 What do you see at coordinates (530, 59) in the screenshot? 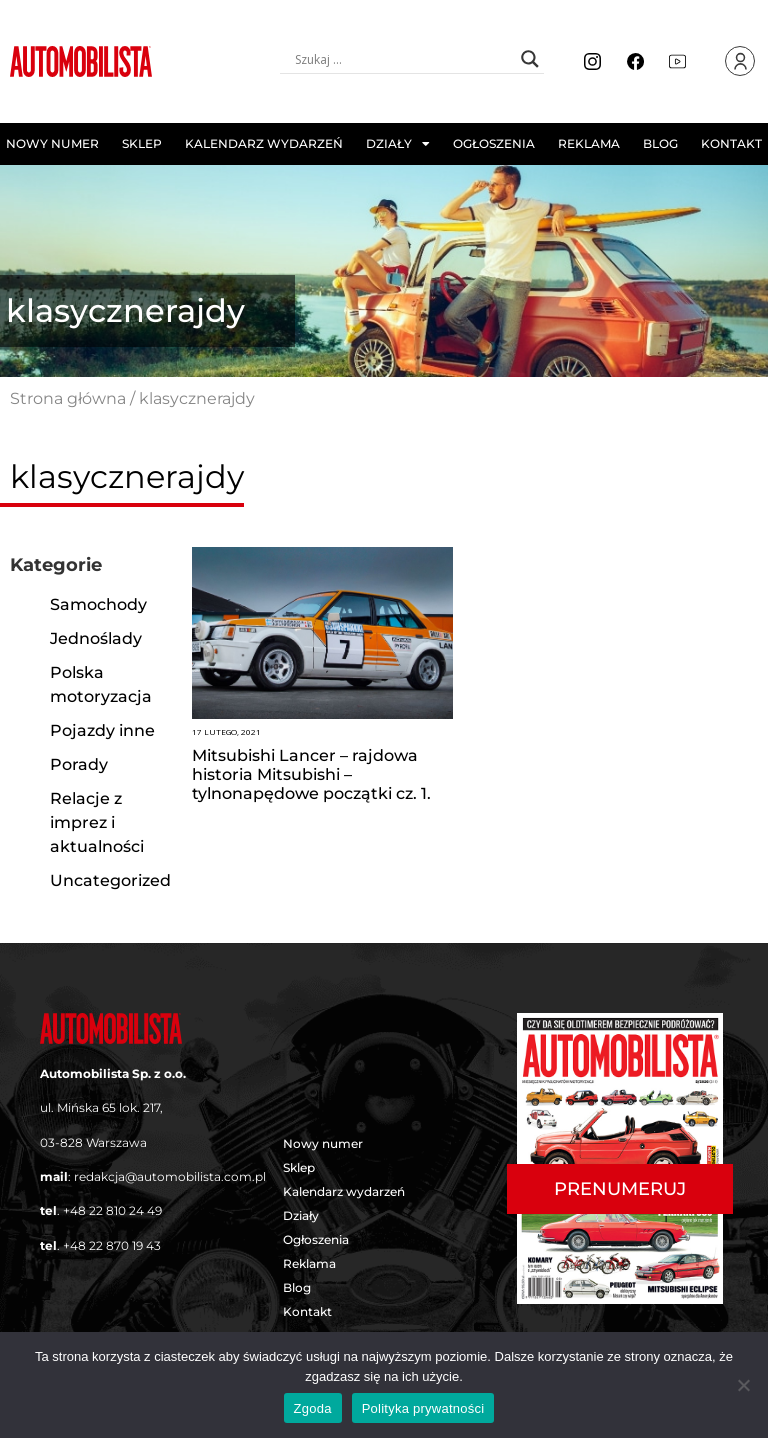
I see `[Search magnifier button]` at bounding box center [530, 59].